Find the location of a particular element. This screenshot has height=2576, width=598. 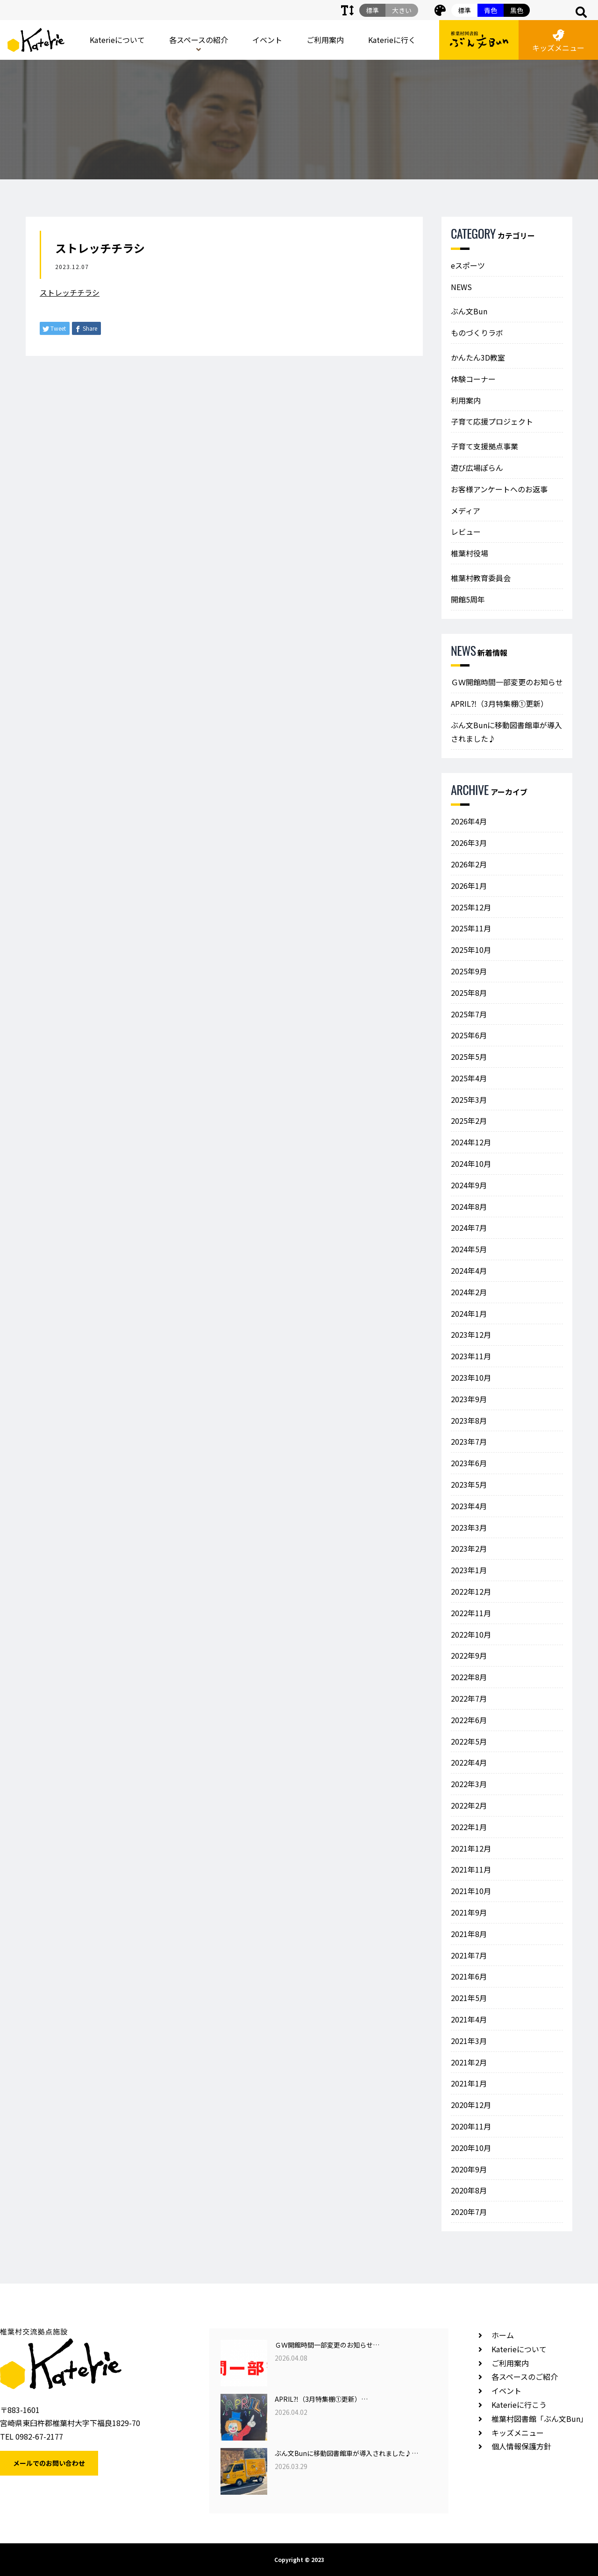

2024年10月 is located at coordinates (471, 1163).